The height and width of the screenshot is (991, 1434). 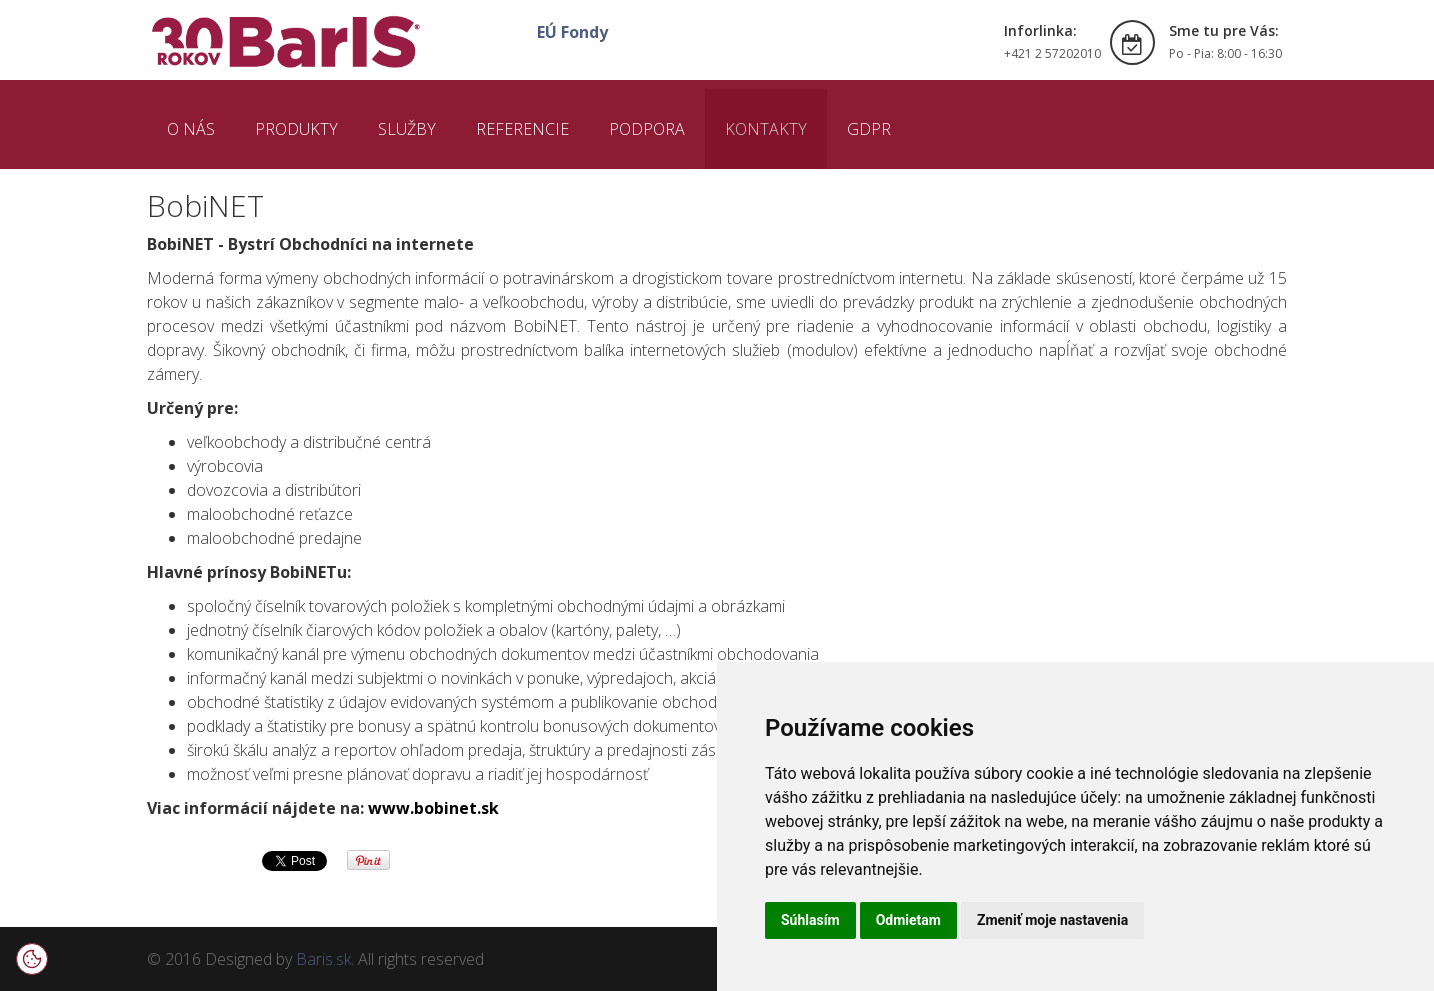 What do you see at coordinates (869, 129) in the screenshot?
I see `GDPR` at bounding box center [869, 129].